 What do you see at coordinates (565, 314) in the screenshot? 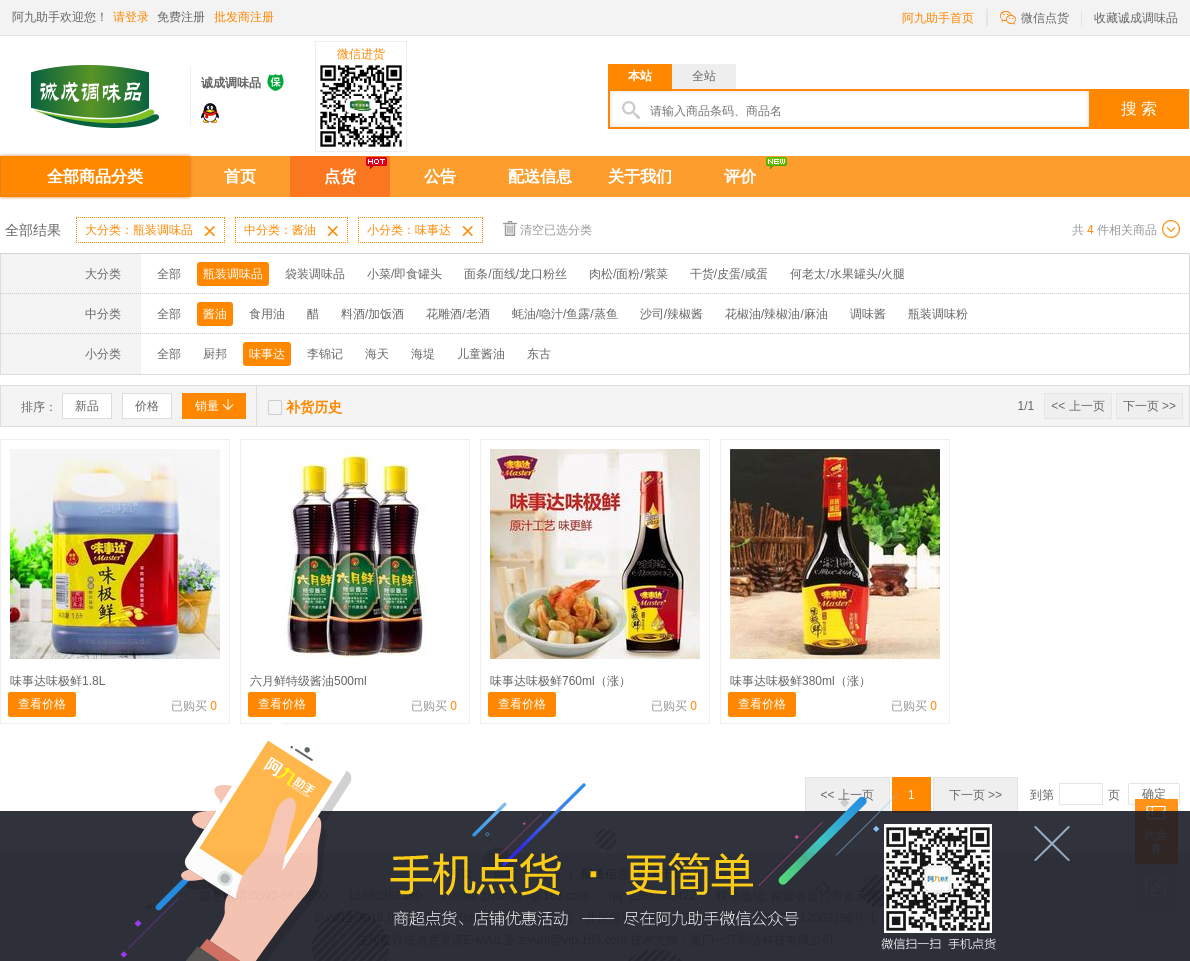
I see `蚝油/喼汁/鱼露/蒸鱼` at bounding box center [565, 314].